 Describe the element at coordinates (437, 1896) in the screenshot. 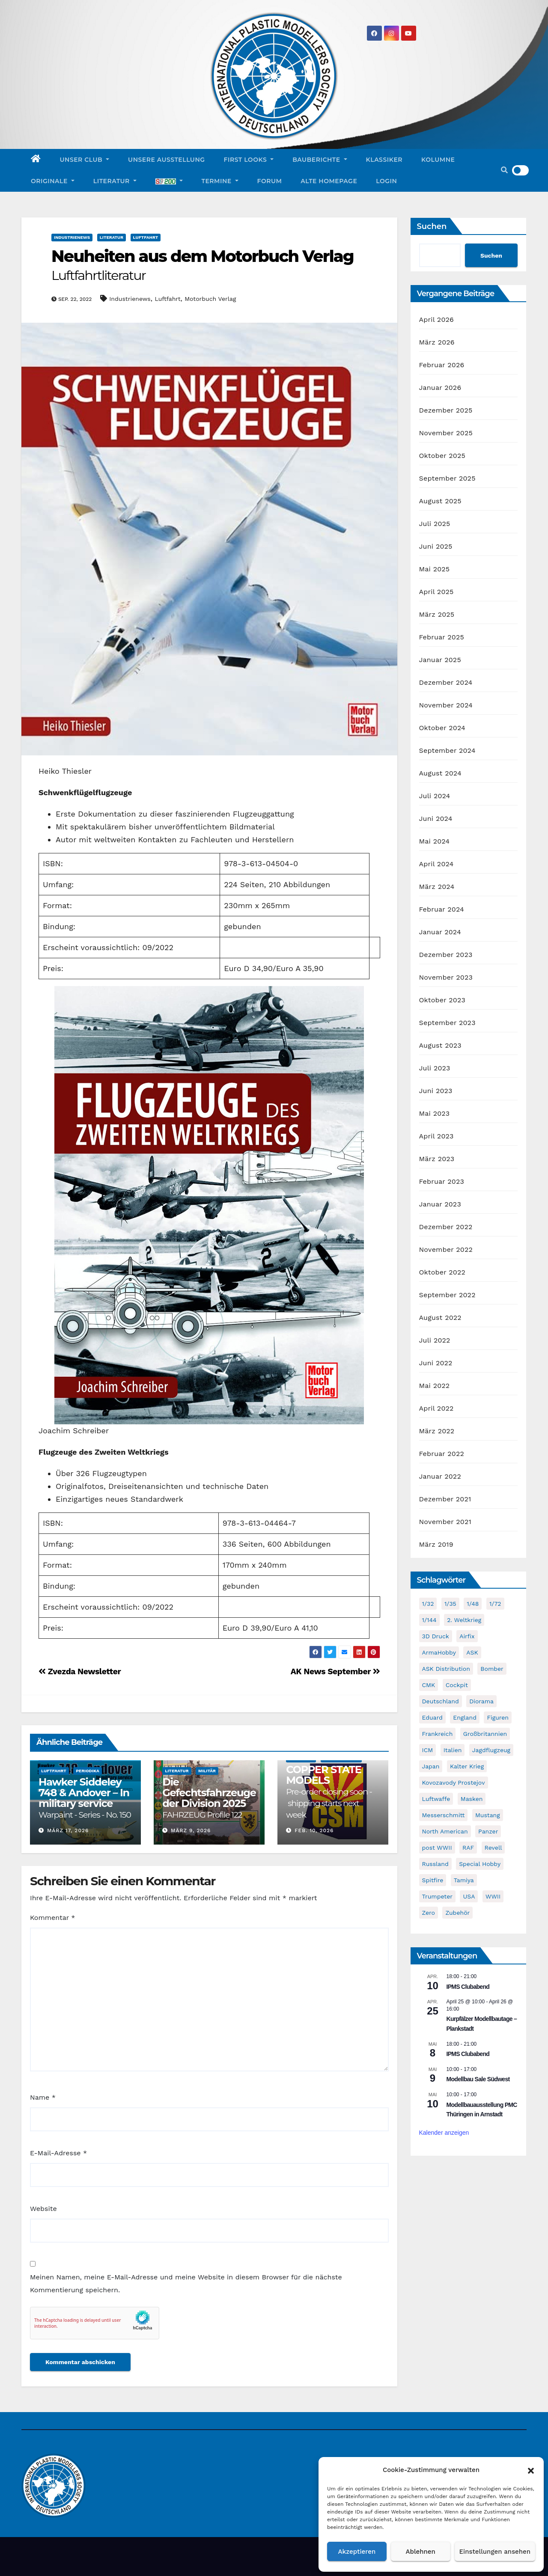

I see `Trumpeter [Trumpeter (48 Einträge)]` at that location.